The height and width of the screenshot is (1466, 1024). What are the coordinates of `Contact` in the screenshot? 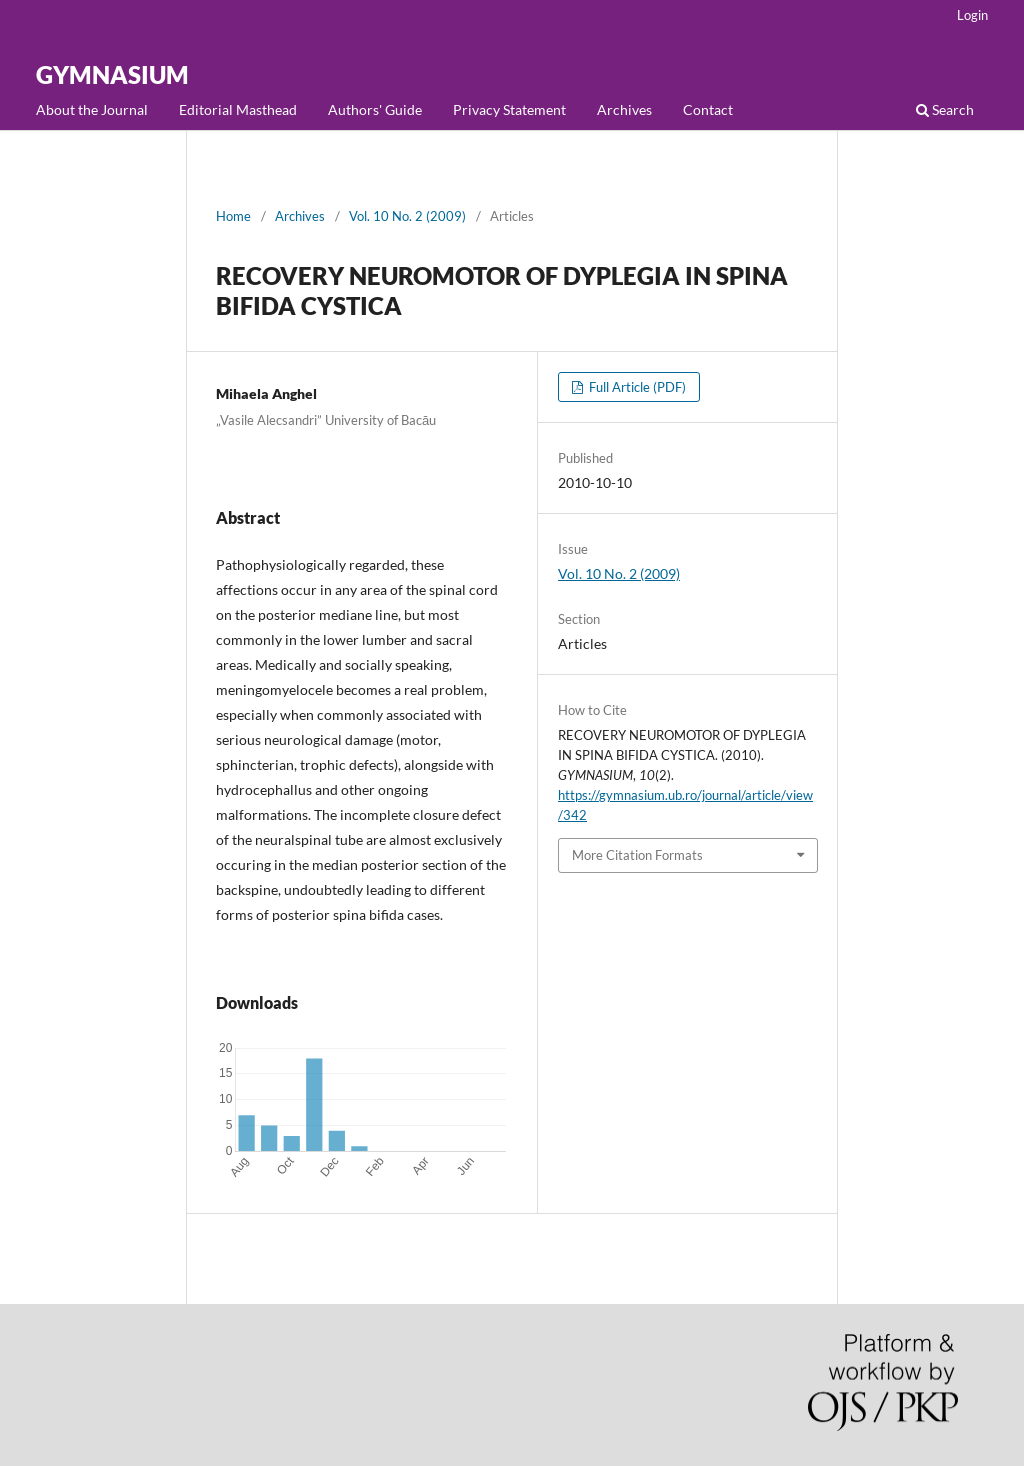 It's located at (708, 109).